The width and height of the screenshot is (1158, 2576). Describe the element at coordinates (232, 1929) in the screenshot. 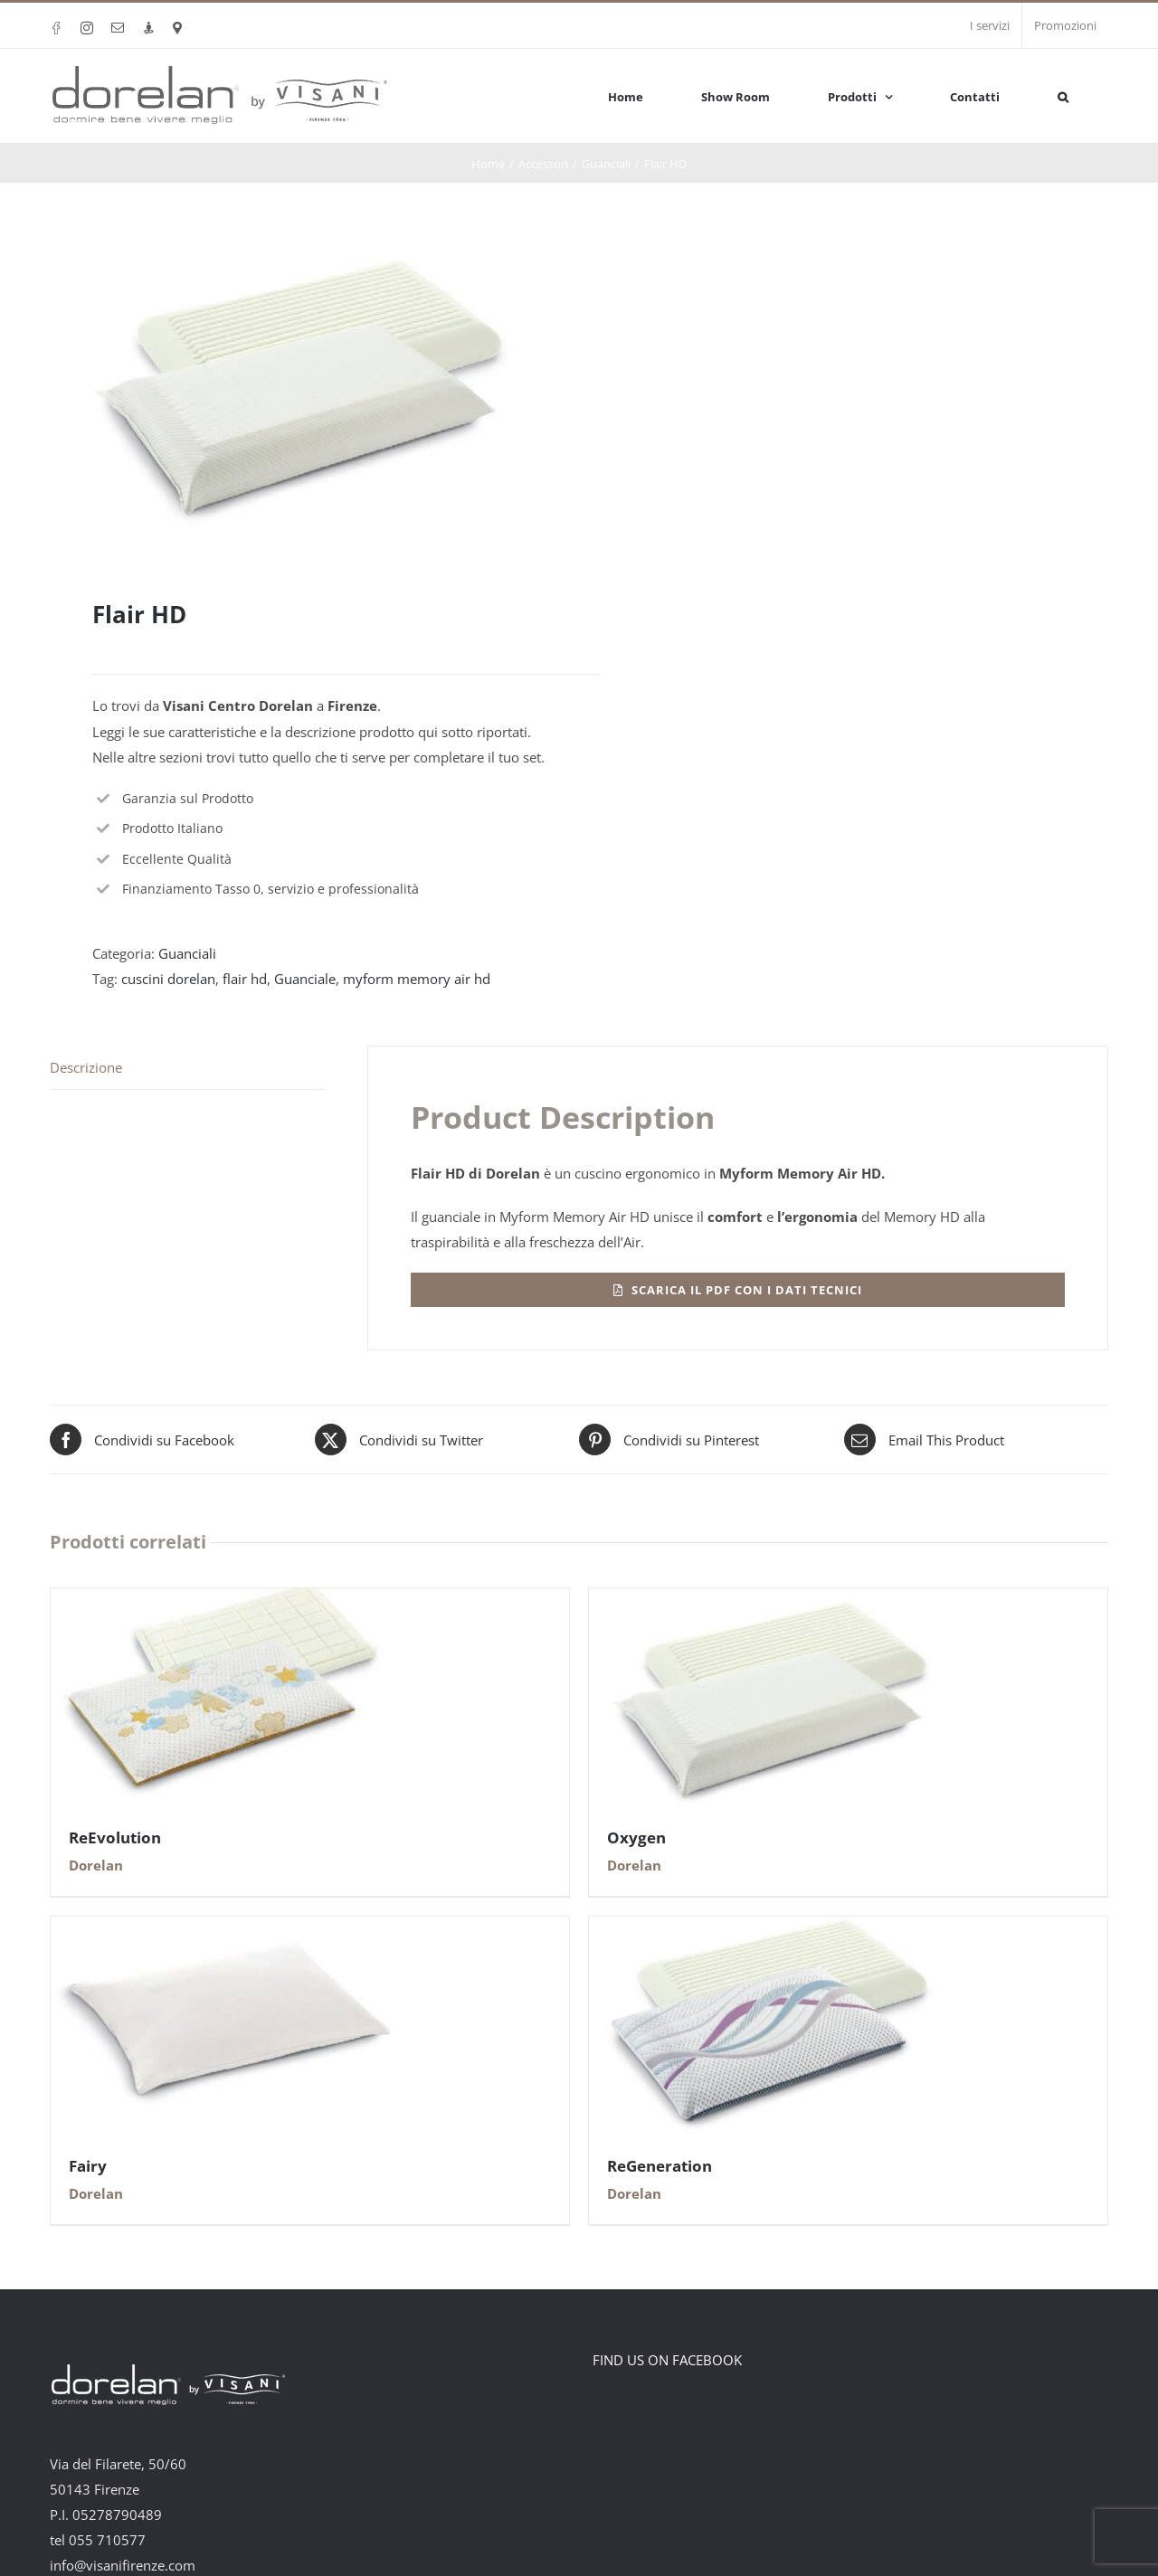

I see `[Fairy]` at that location.